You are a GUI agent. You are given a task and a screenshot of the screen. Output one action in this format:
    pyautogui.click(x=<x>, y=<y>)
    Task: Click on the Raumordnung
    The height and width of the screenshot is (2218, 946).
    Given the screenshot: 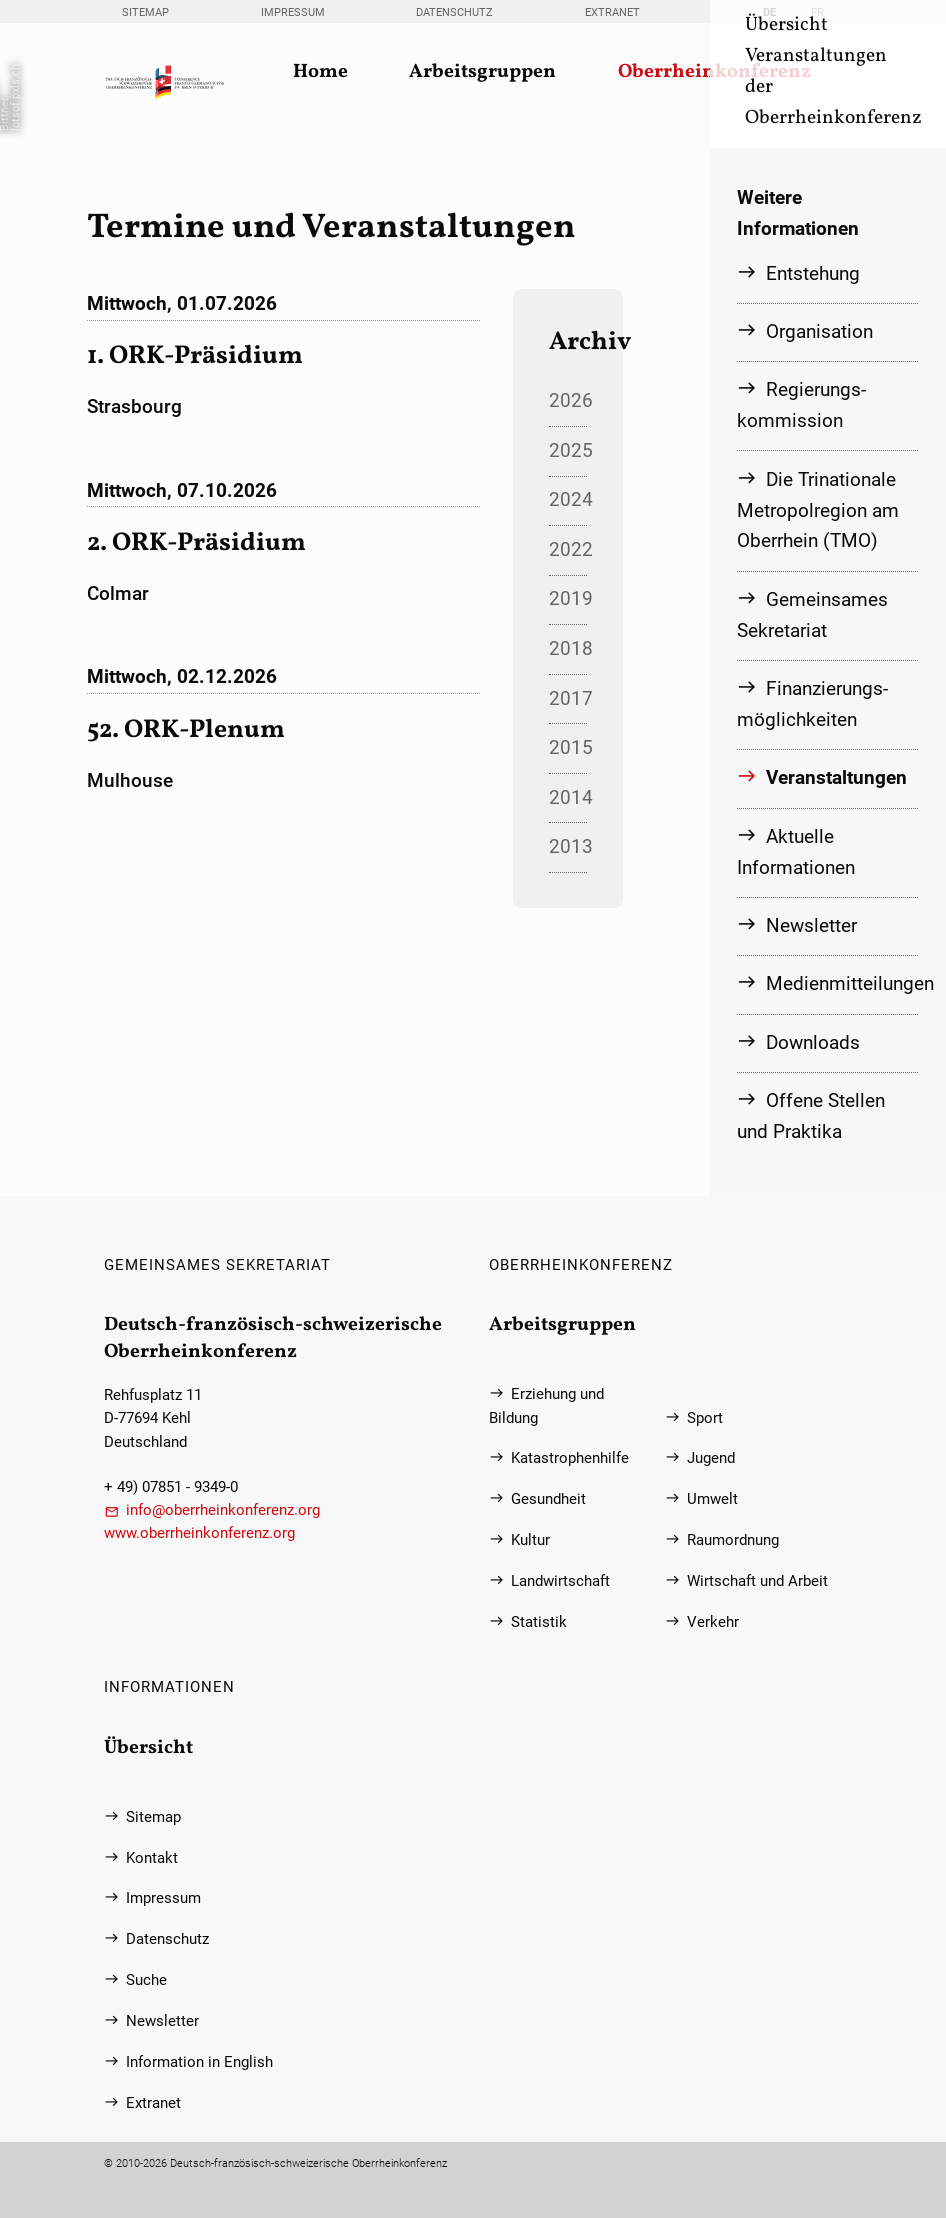 What is the action you would take?
    pyautogui.click(x=733, y=1540)
    